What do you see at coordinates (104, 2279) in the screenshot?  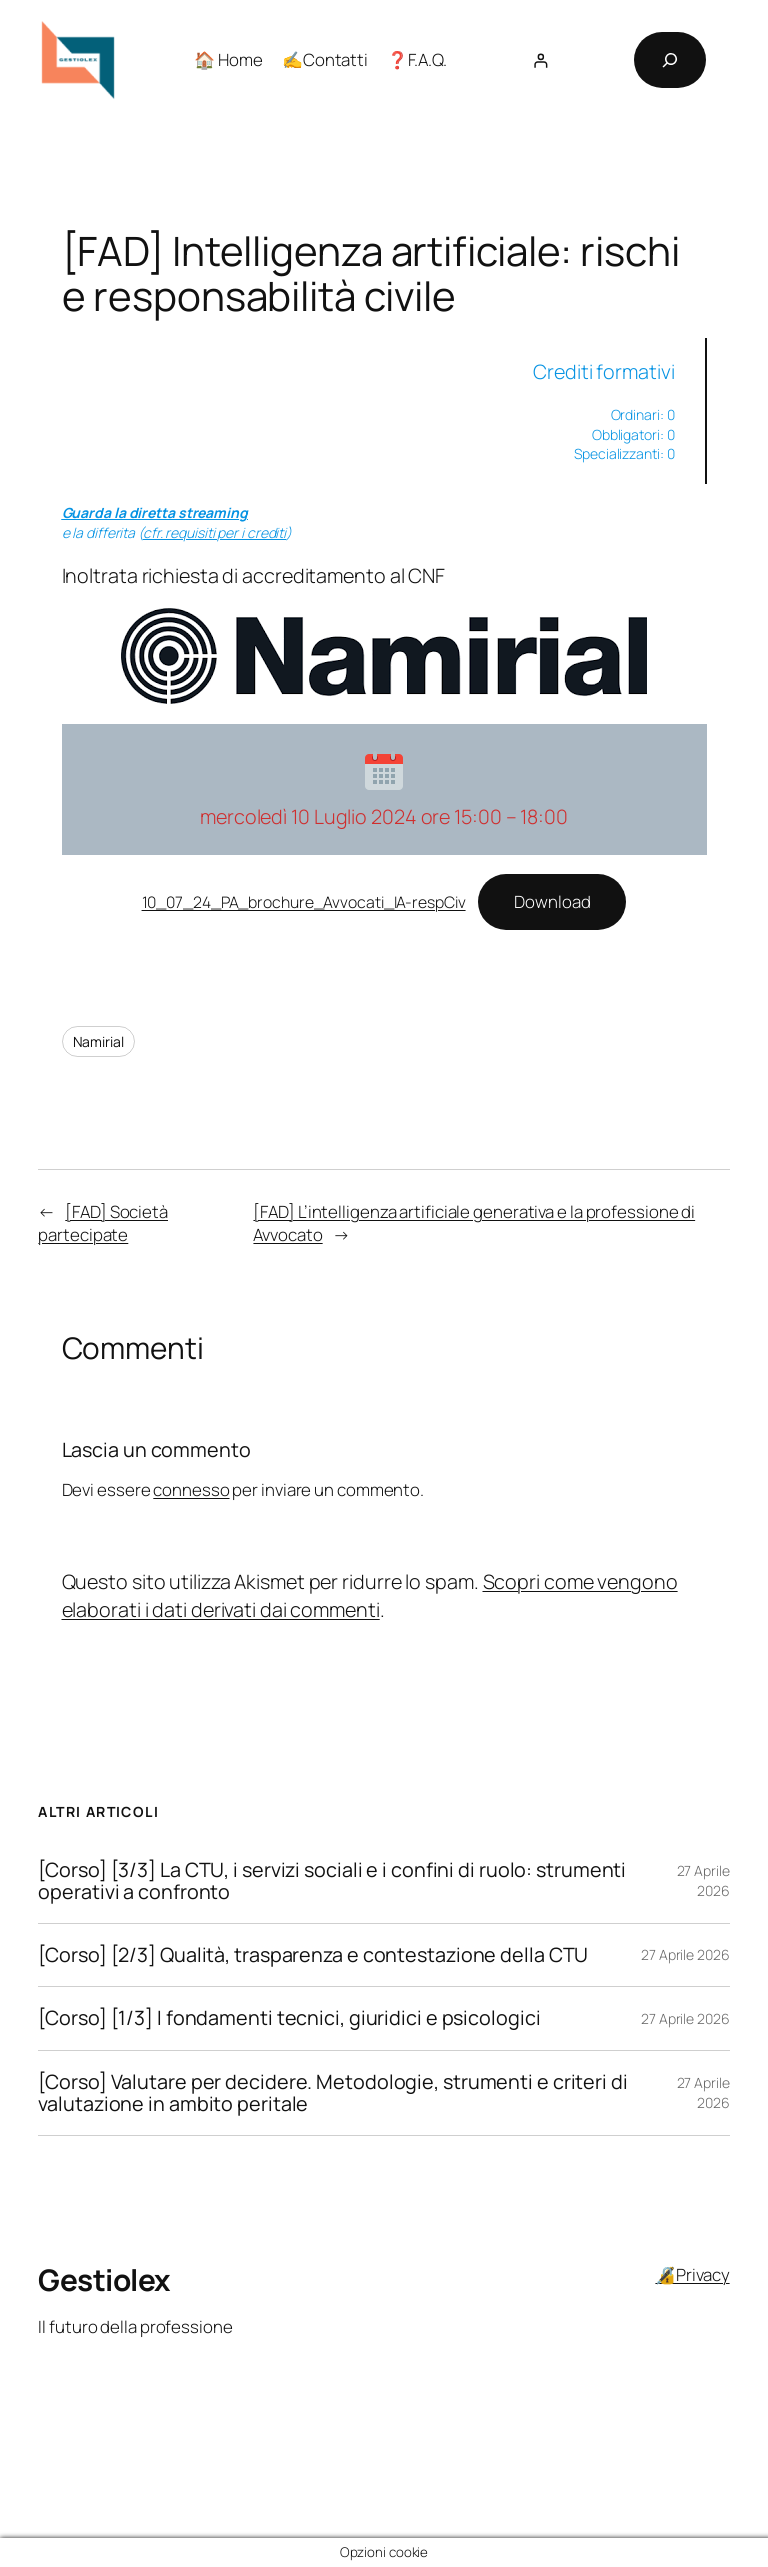 I see `Gestiolex` at bounding box center [104, 2279].